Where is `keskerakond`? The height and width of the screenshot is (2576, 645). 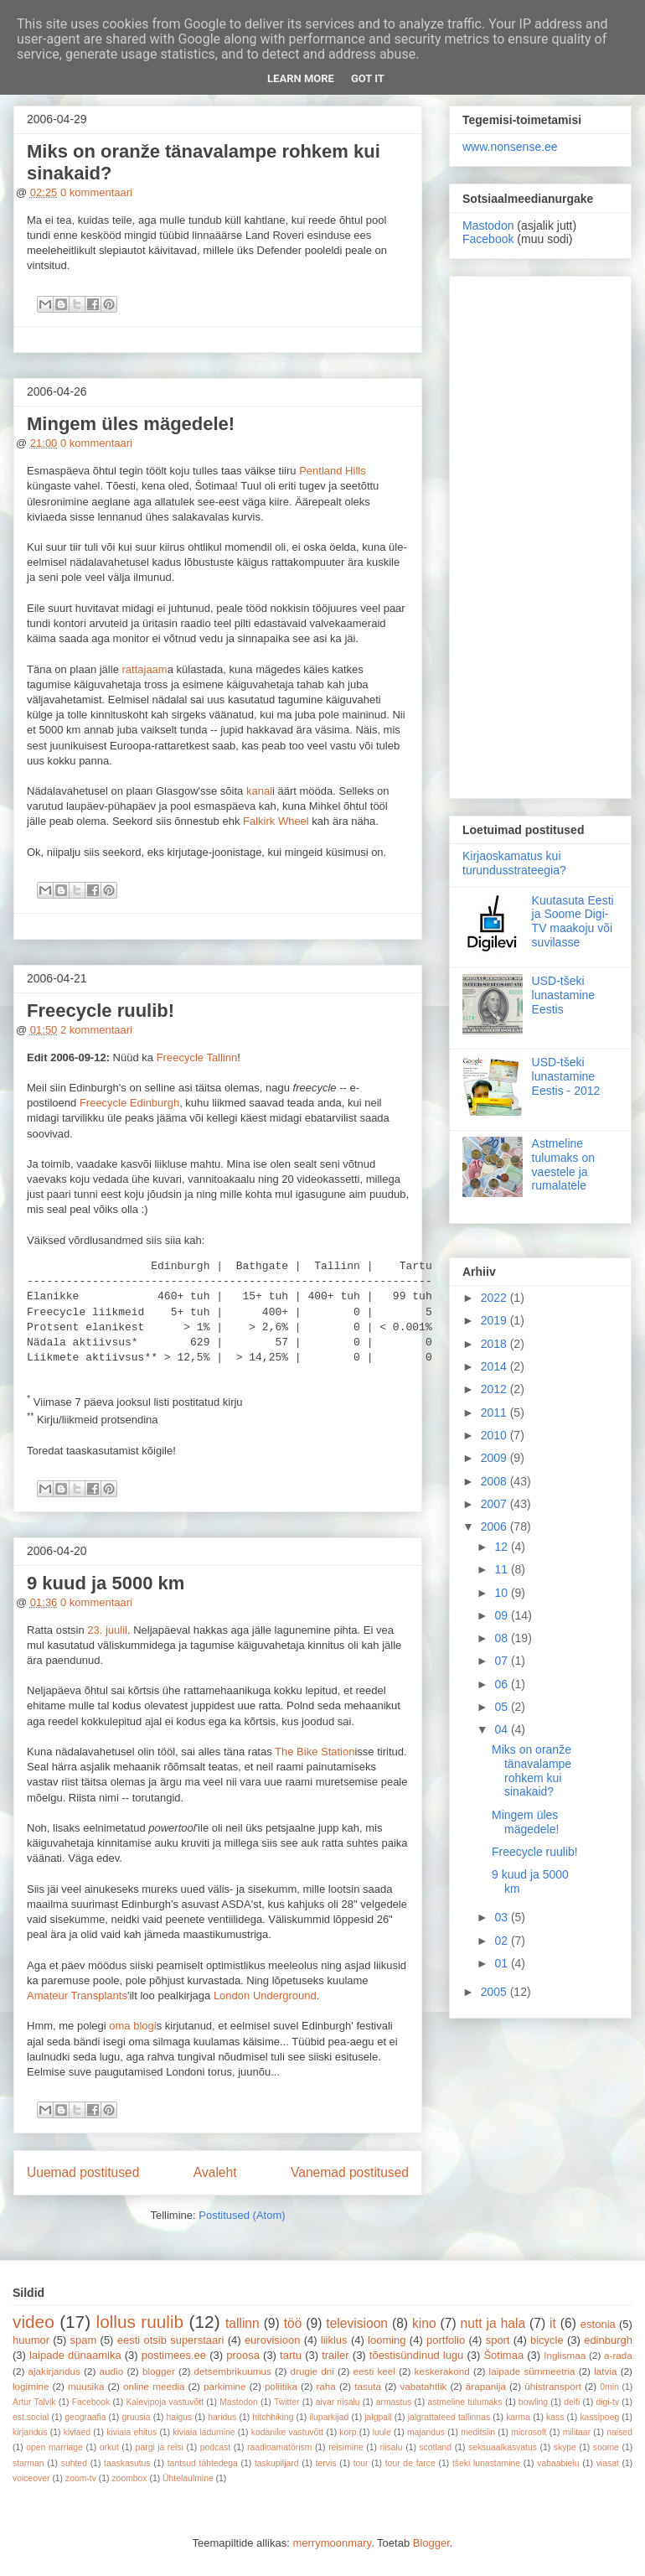 keskerakond is located at coordinates (442, 2371).